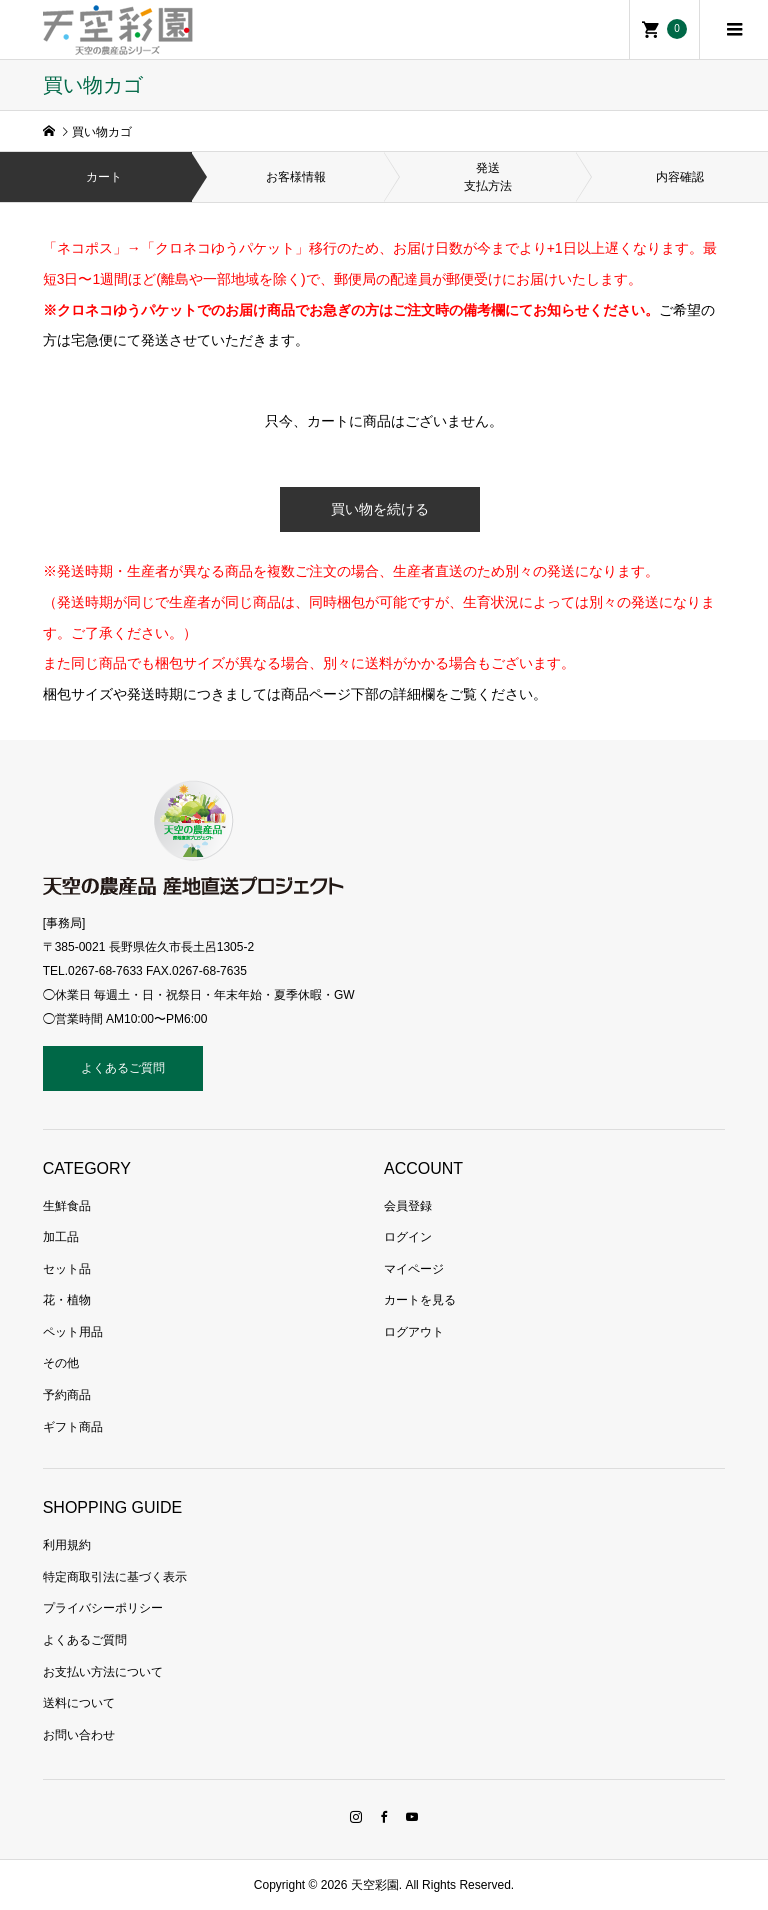  I want to click on その他, so click(61, 1363).